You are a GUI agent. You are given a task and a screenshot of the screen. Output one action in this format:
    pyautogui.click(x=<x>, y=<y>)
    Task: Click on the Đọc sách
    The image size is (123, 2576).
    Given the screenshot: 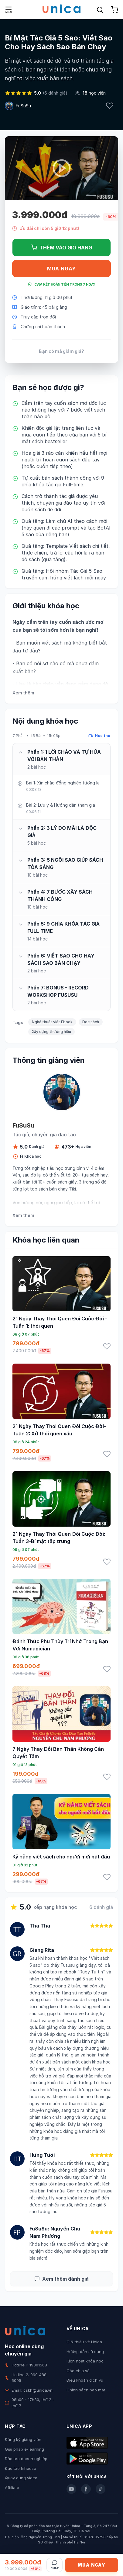 What is the action you would take?
    pyautogui.click(x=90, y=1022)
    